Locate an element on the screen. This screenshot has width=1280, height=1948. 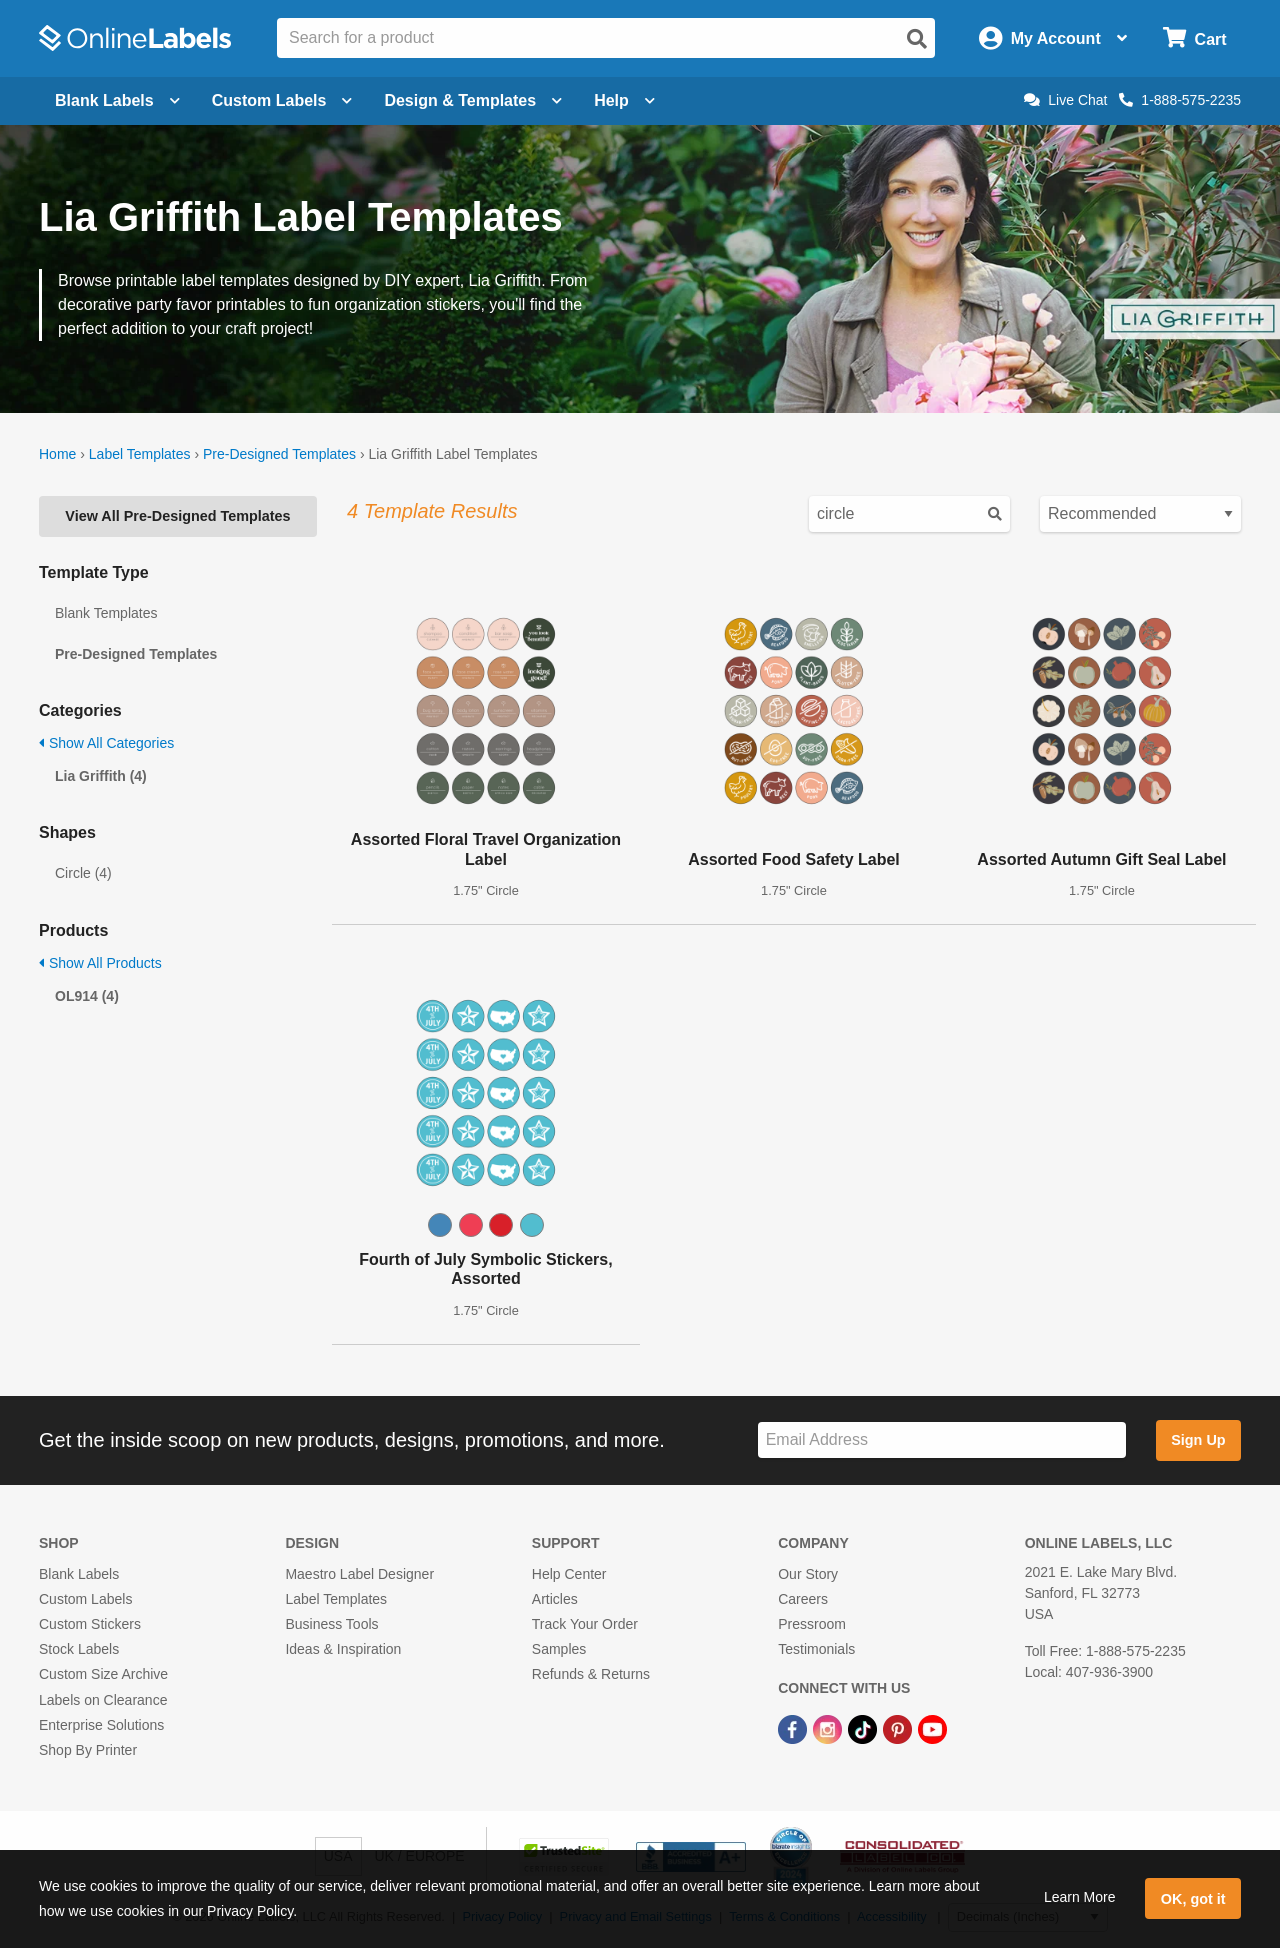
Track Your Order is located at coordinates (585, 1624).